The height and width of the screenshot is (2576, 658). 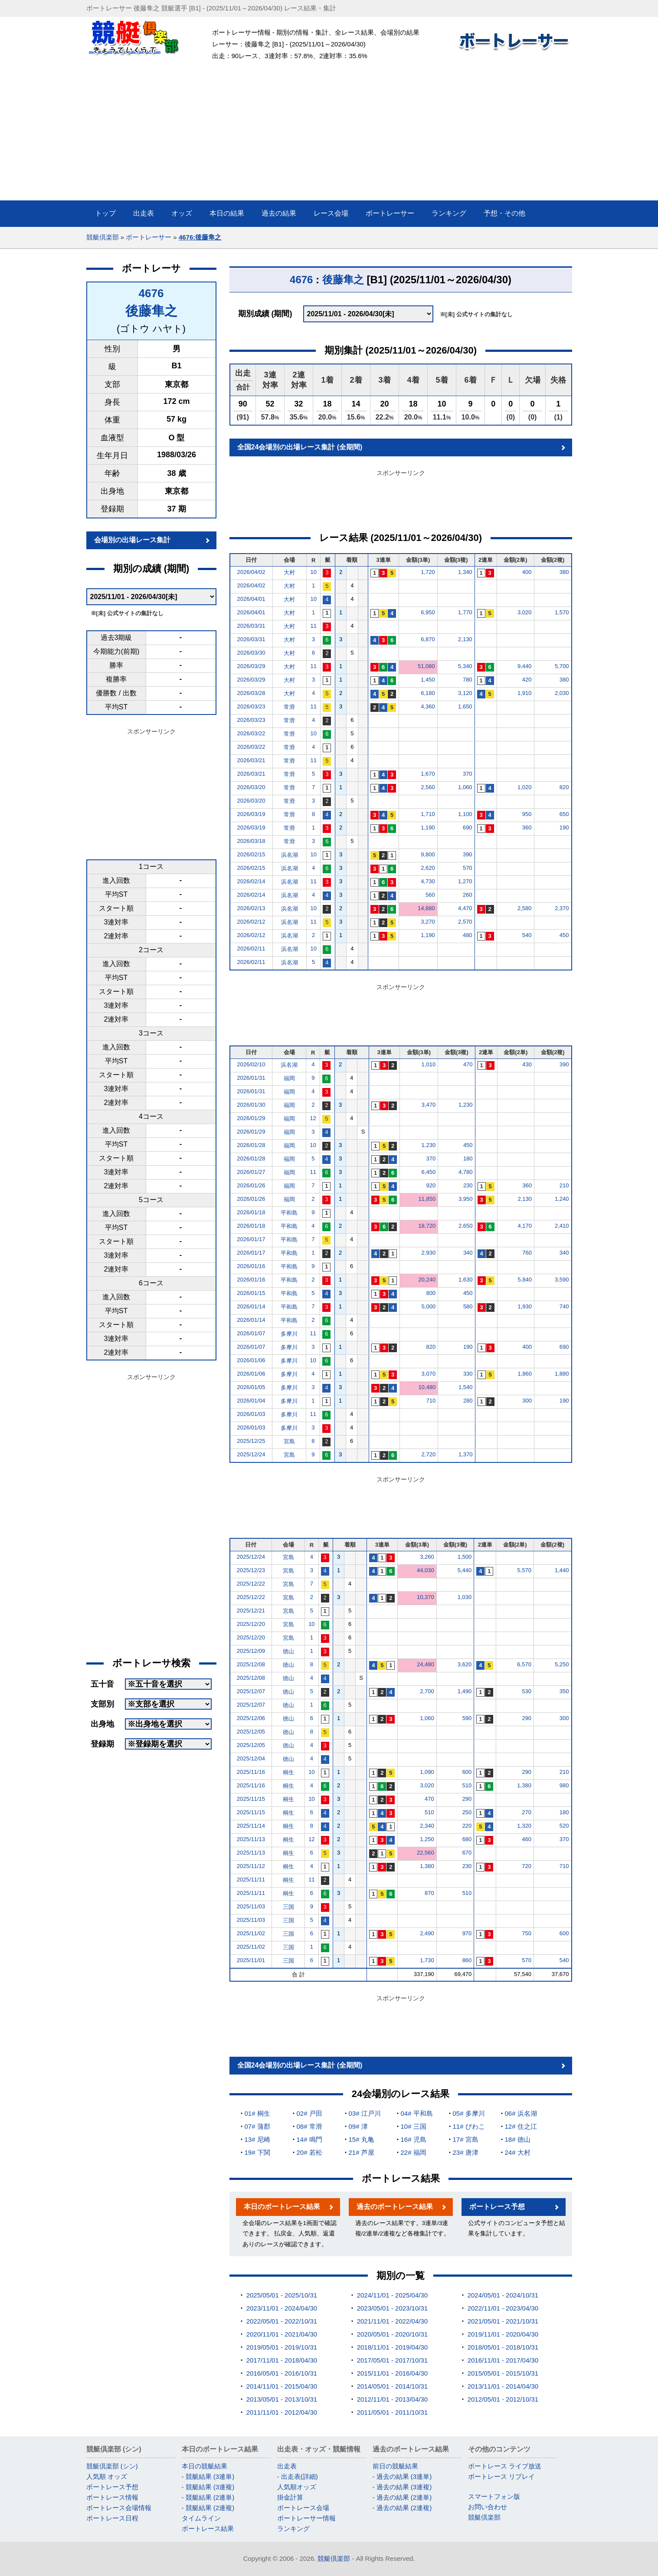 I want to click on 2026/03/31, so click(x=251, y=626).